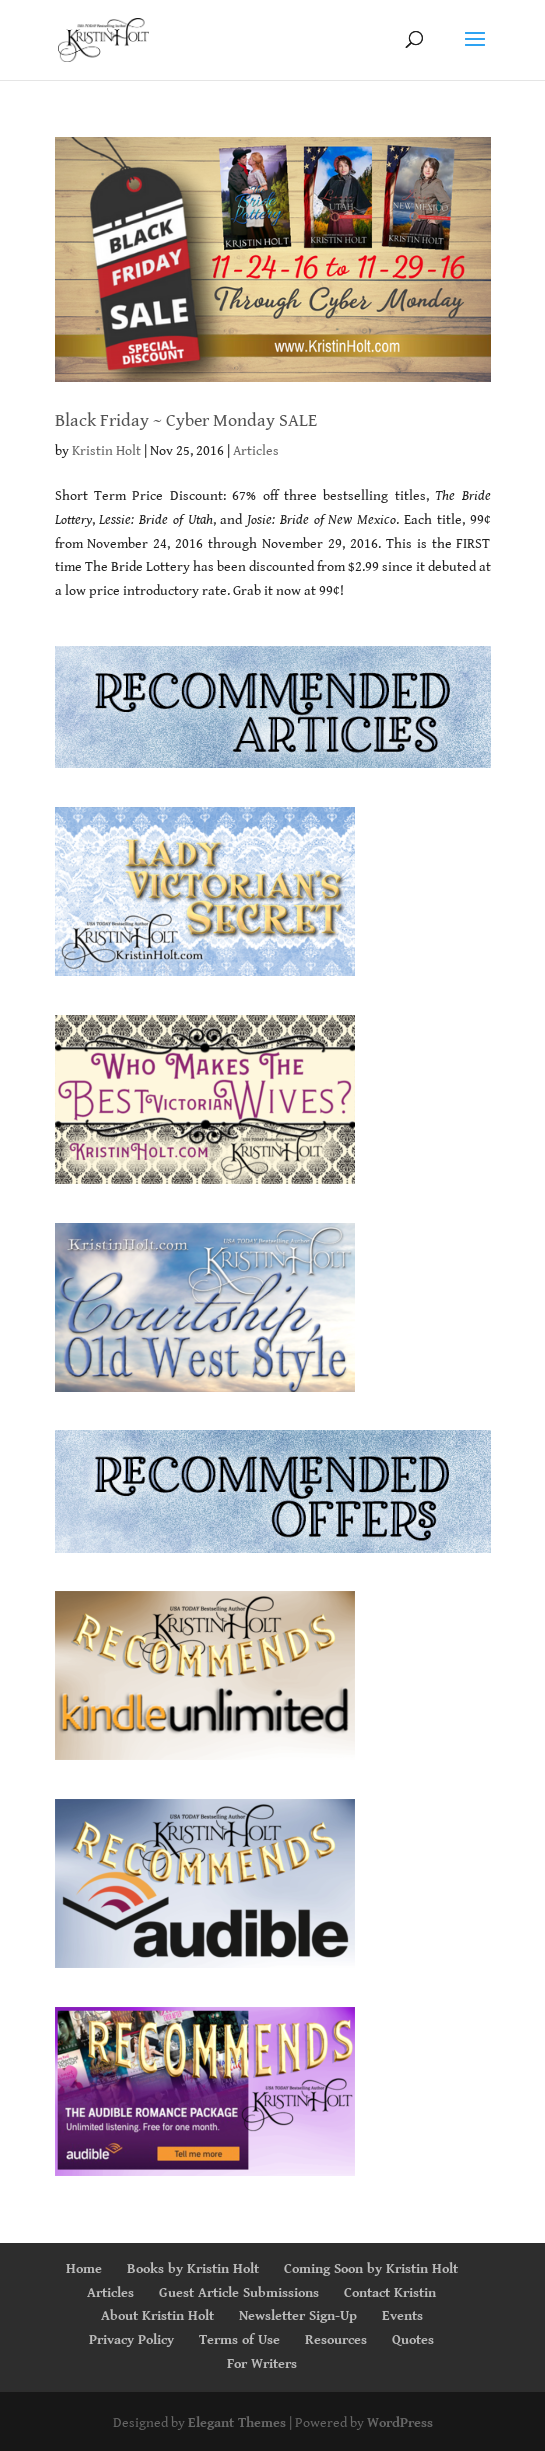  I want to click on Contact Kristin, so click(390, 2293).